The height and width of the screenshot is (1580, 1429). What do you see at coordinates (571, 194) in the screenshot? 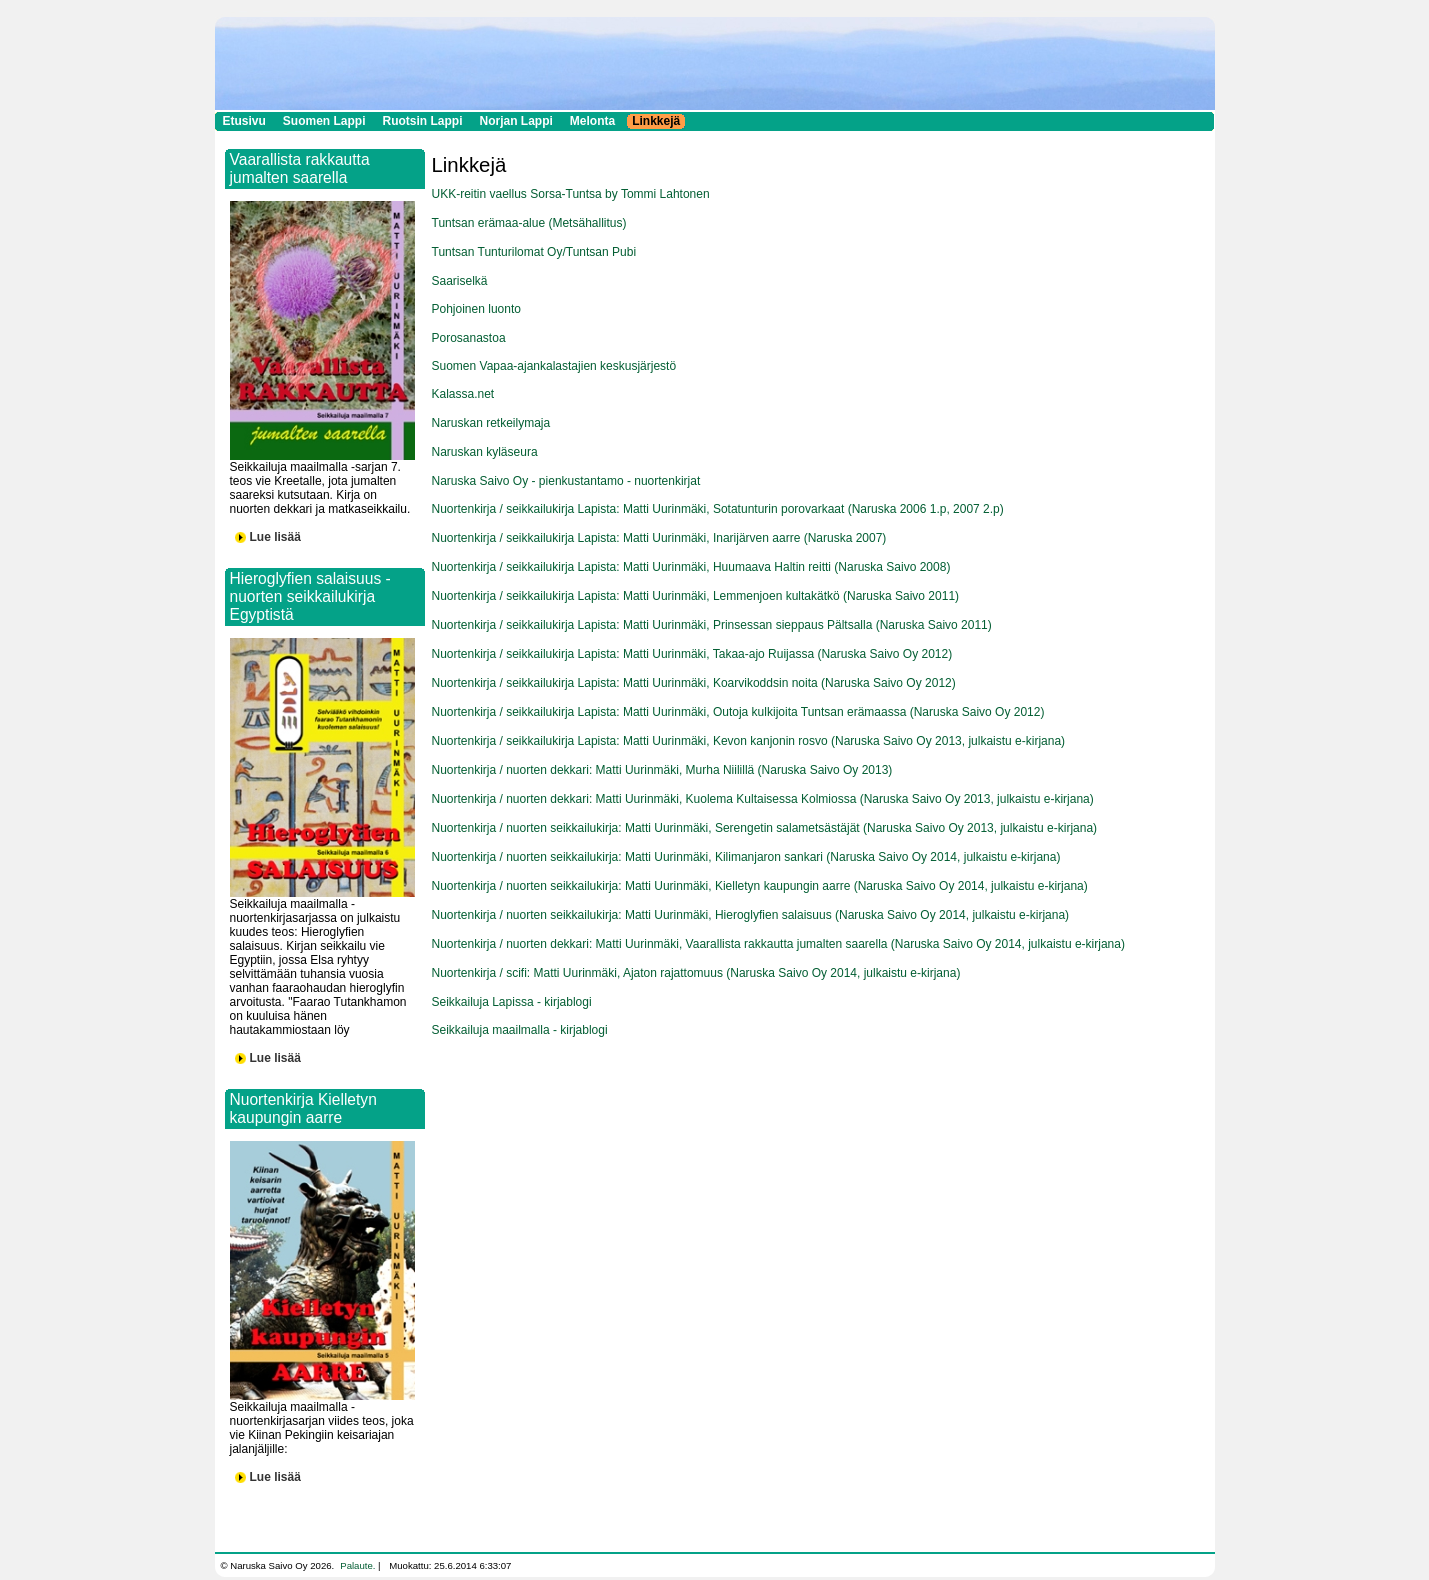
I see `UKK-reitin vaellus Sorsa-Tuntsa by Tommi Lahtonen` at bounding box center [571, 194].